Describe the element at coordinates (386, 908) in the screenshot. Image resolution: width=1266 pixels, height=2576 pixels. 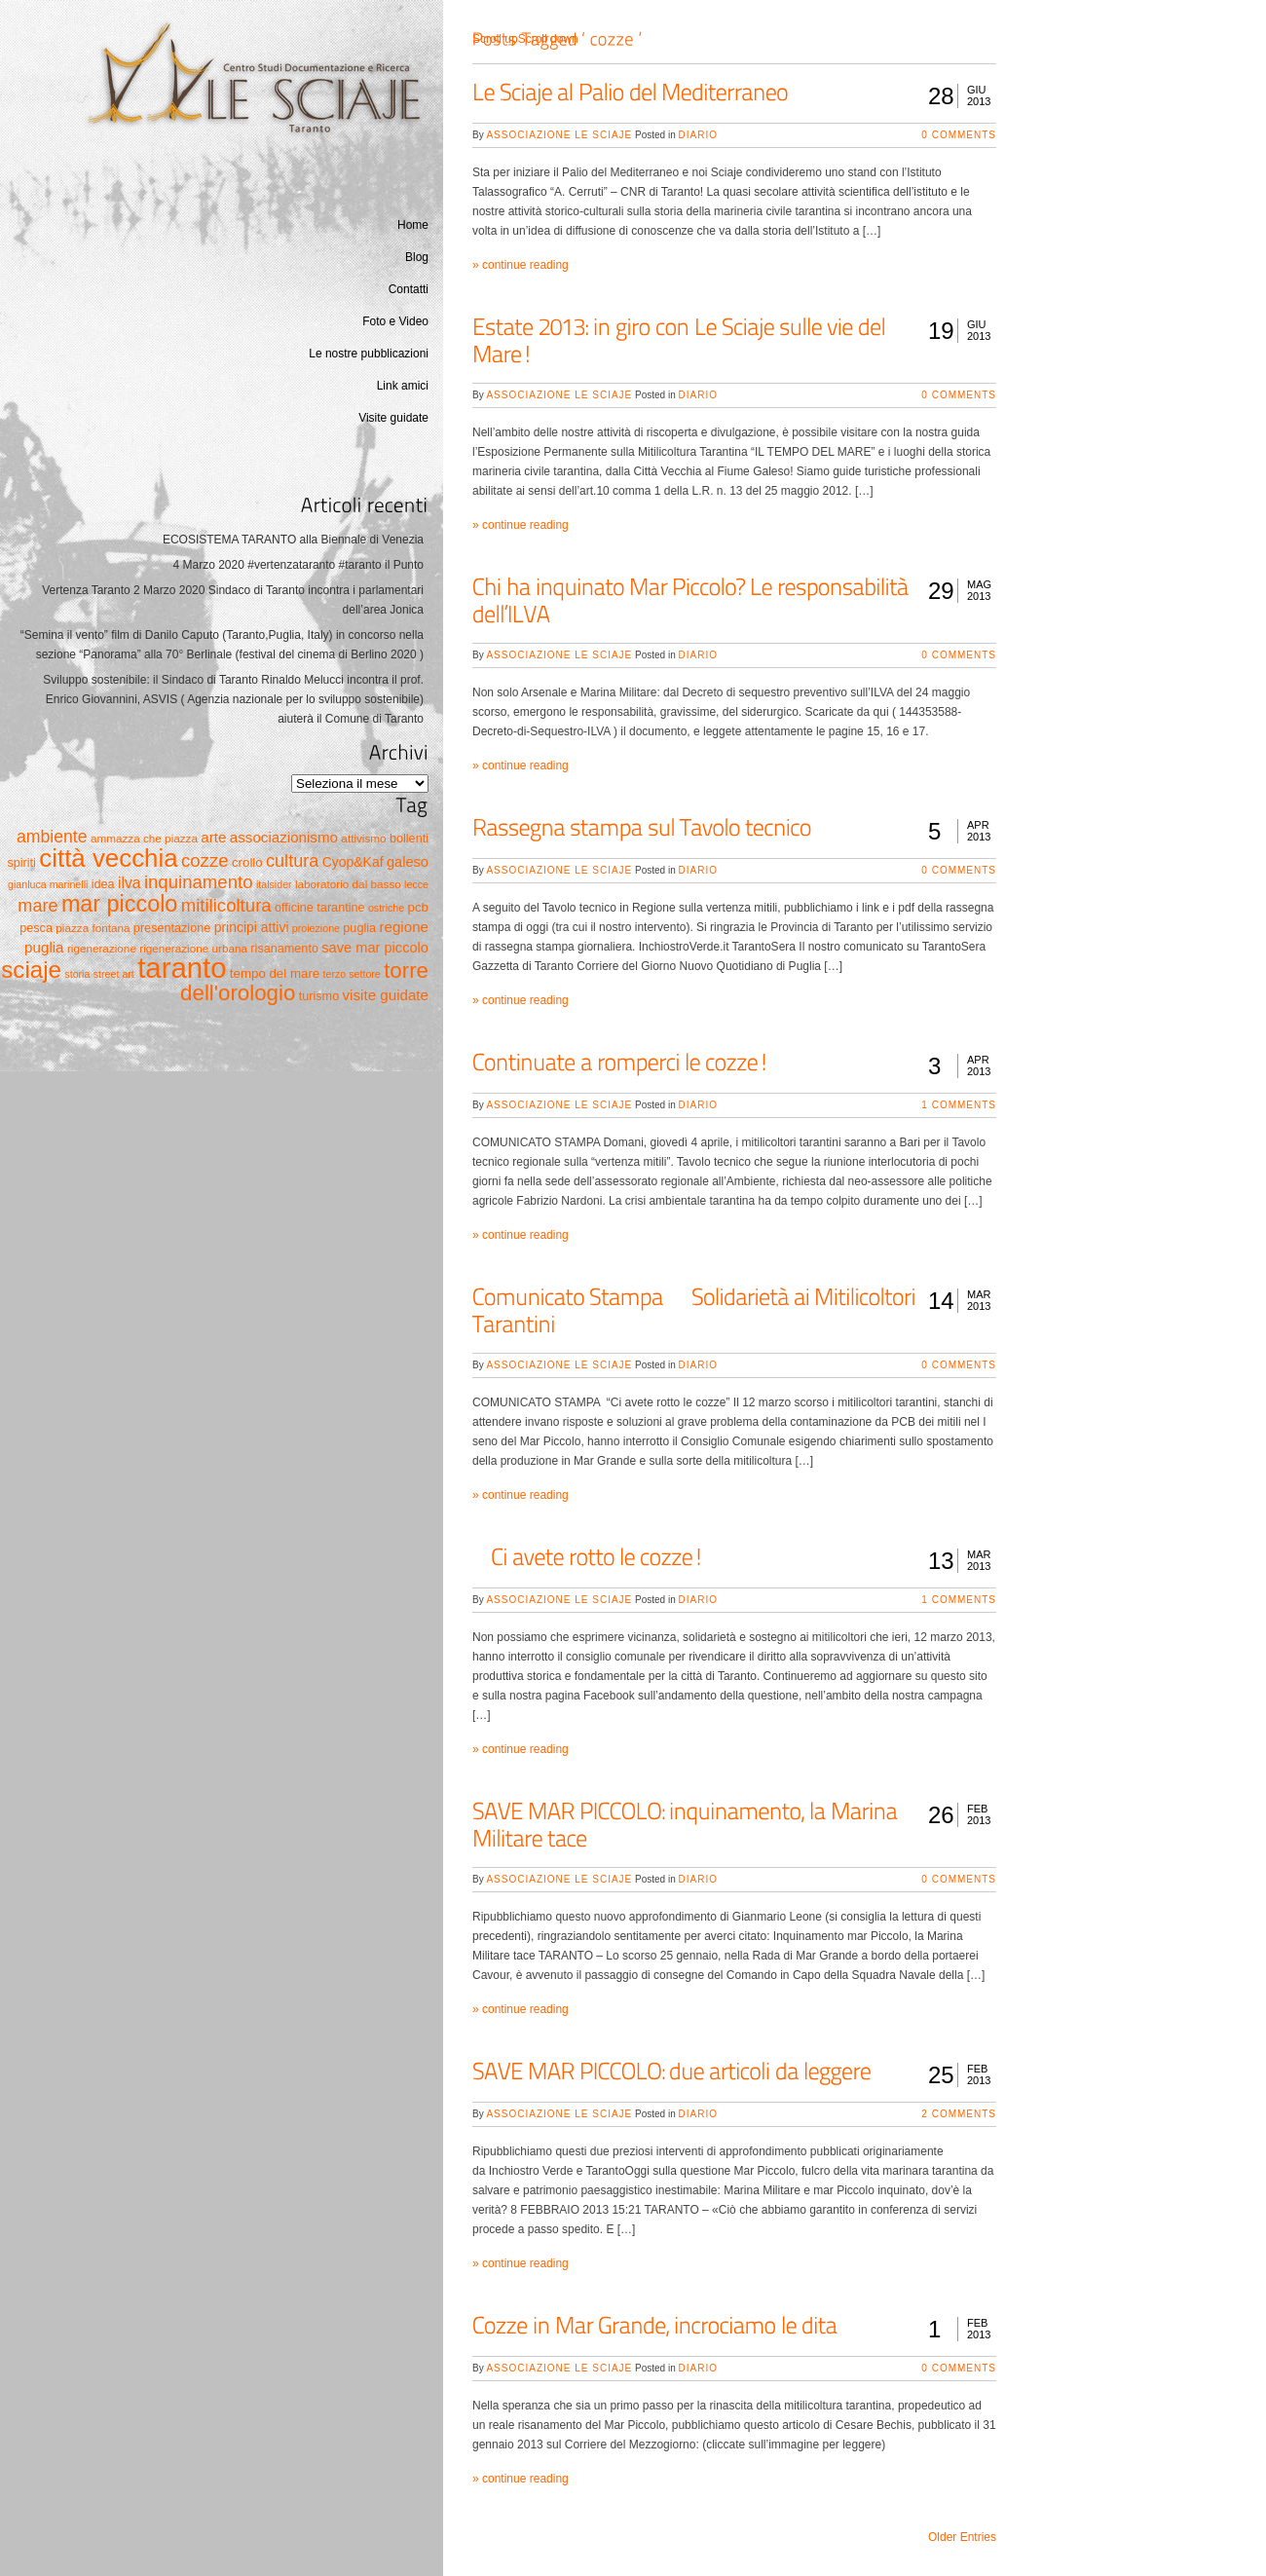
I see `ostriche [ostriche (4 elementi)]` at that location.